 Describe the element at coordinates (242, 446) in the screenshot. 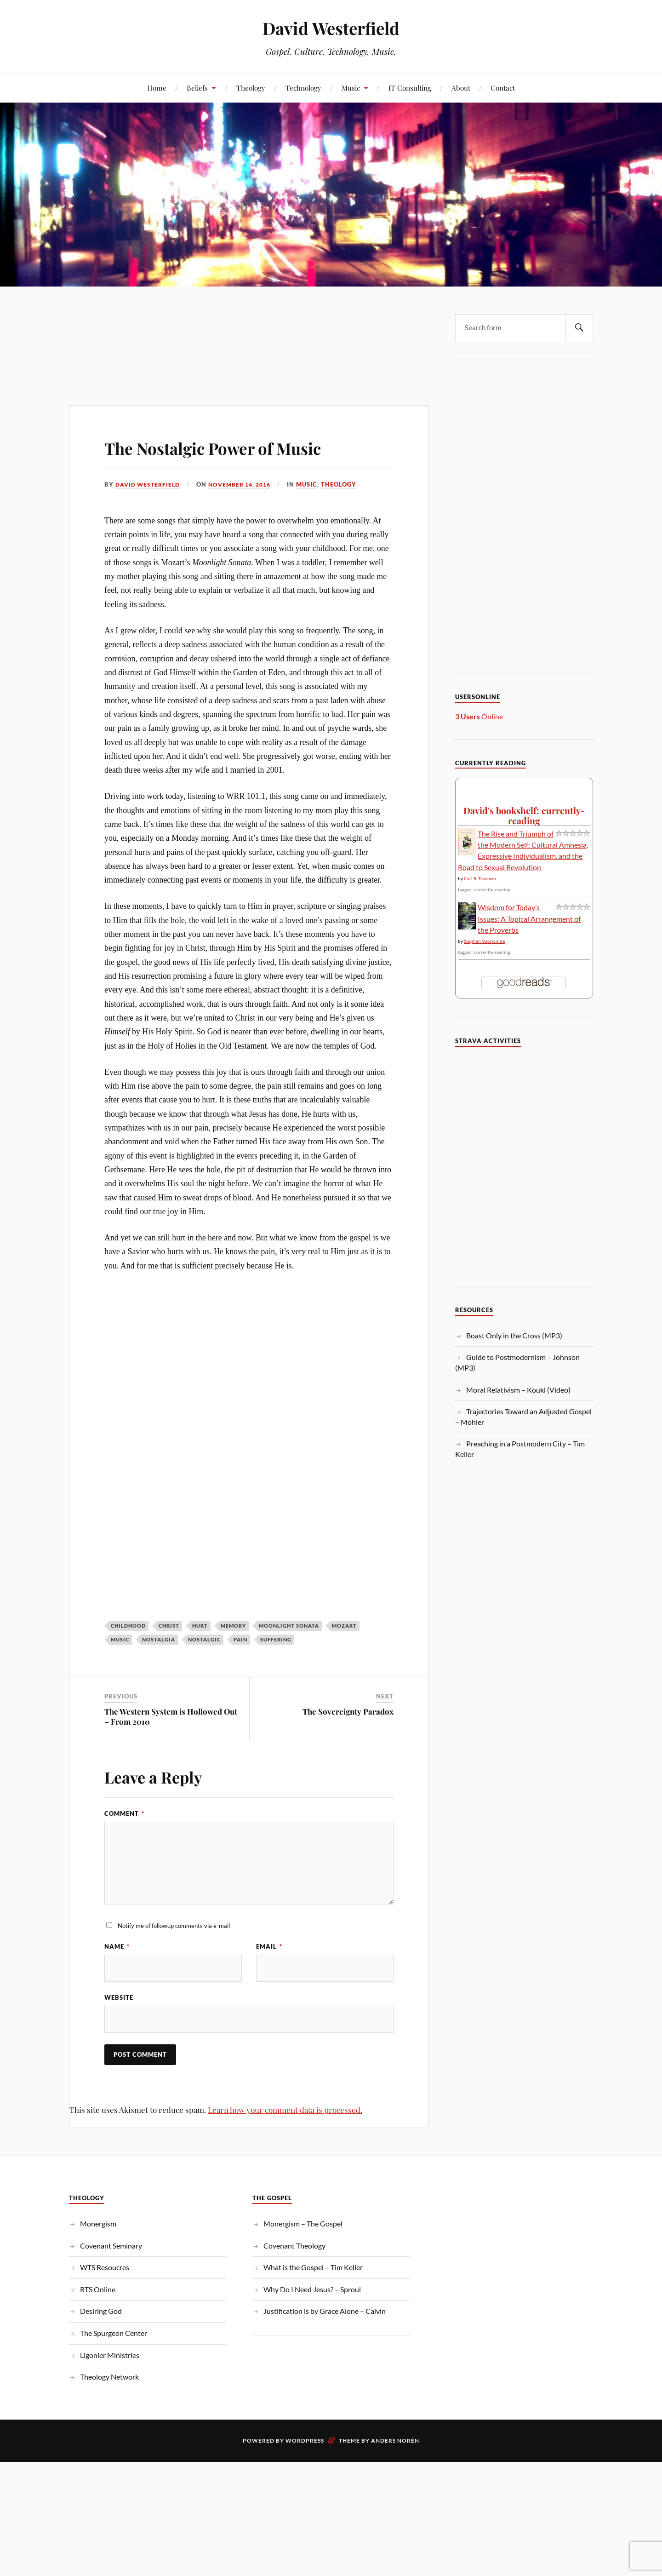

I see `The Nostalgic Power of Music` at that location.